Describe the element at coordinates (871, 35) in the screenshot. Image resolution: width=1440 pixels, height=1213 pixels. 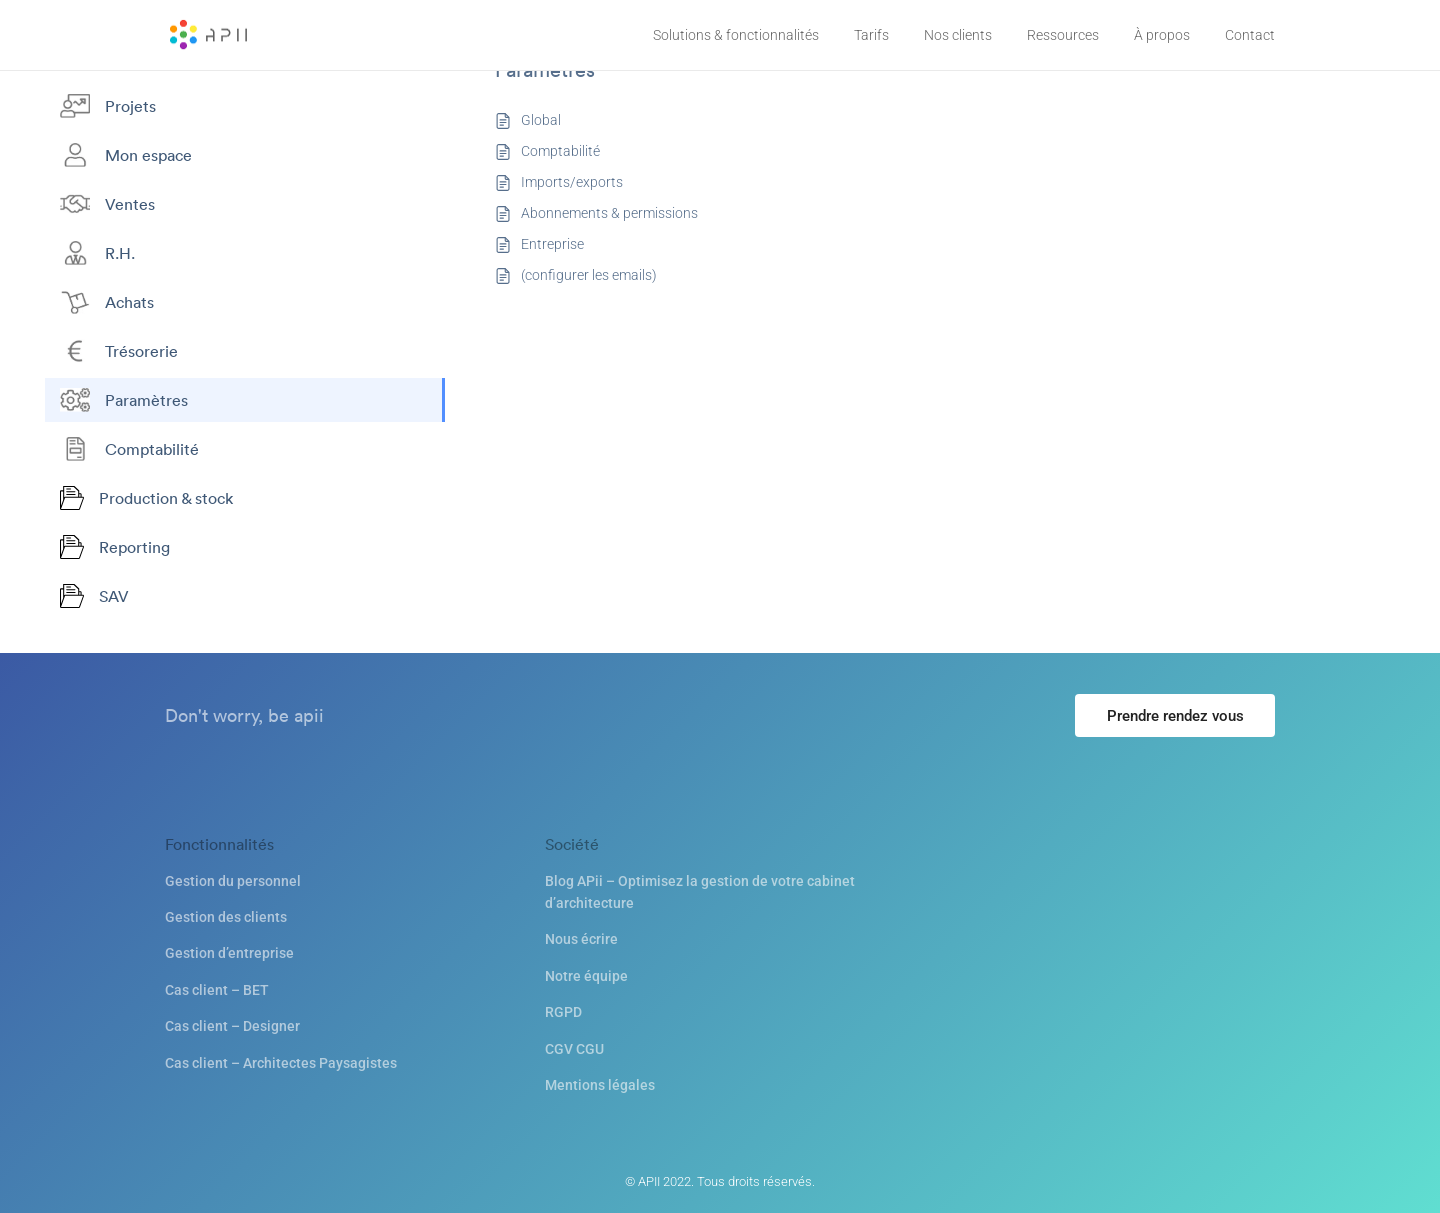
I see `Tarifs` at that location.